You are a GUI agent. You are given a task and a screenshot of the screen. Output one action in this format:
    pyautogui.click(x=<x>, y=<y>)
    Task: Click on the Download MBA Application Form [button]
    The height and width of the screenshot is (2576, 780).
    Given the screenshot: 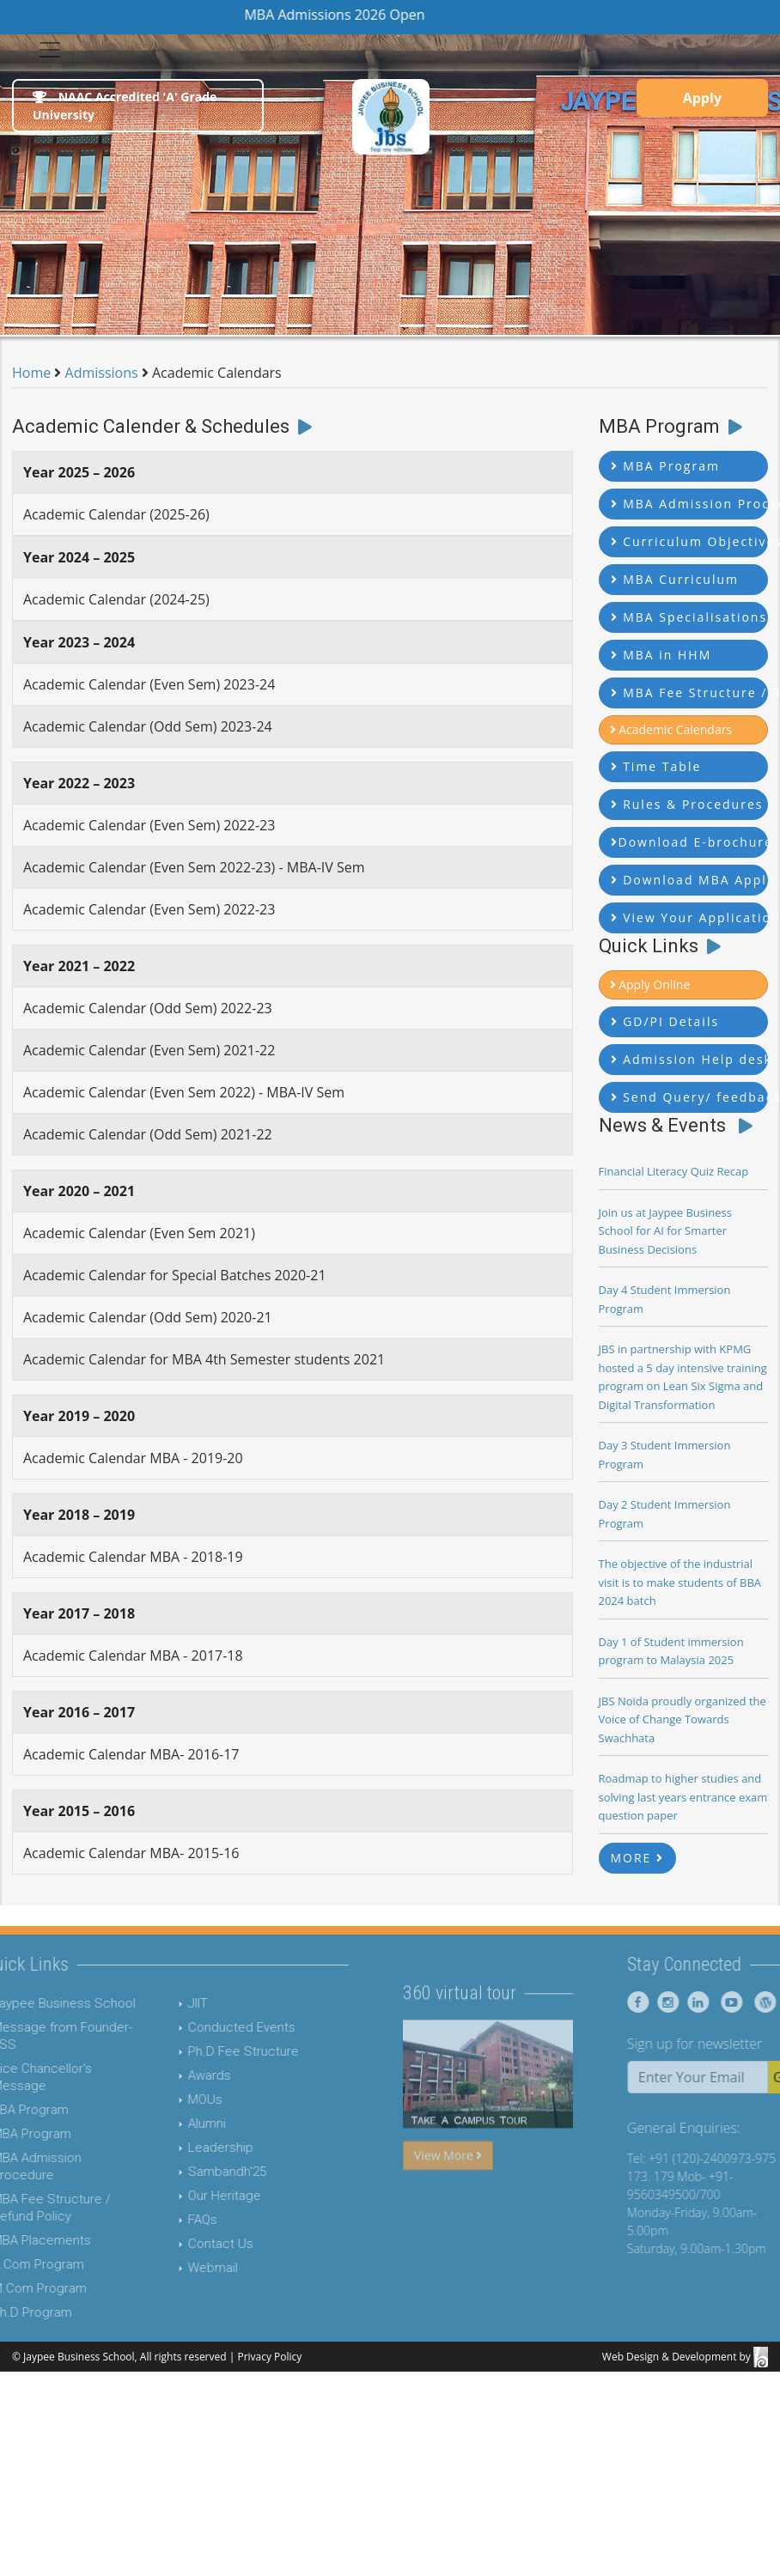 What is the action you would take?
    pyautogui.click(x=690, y=880)
    